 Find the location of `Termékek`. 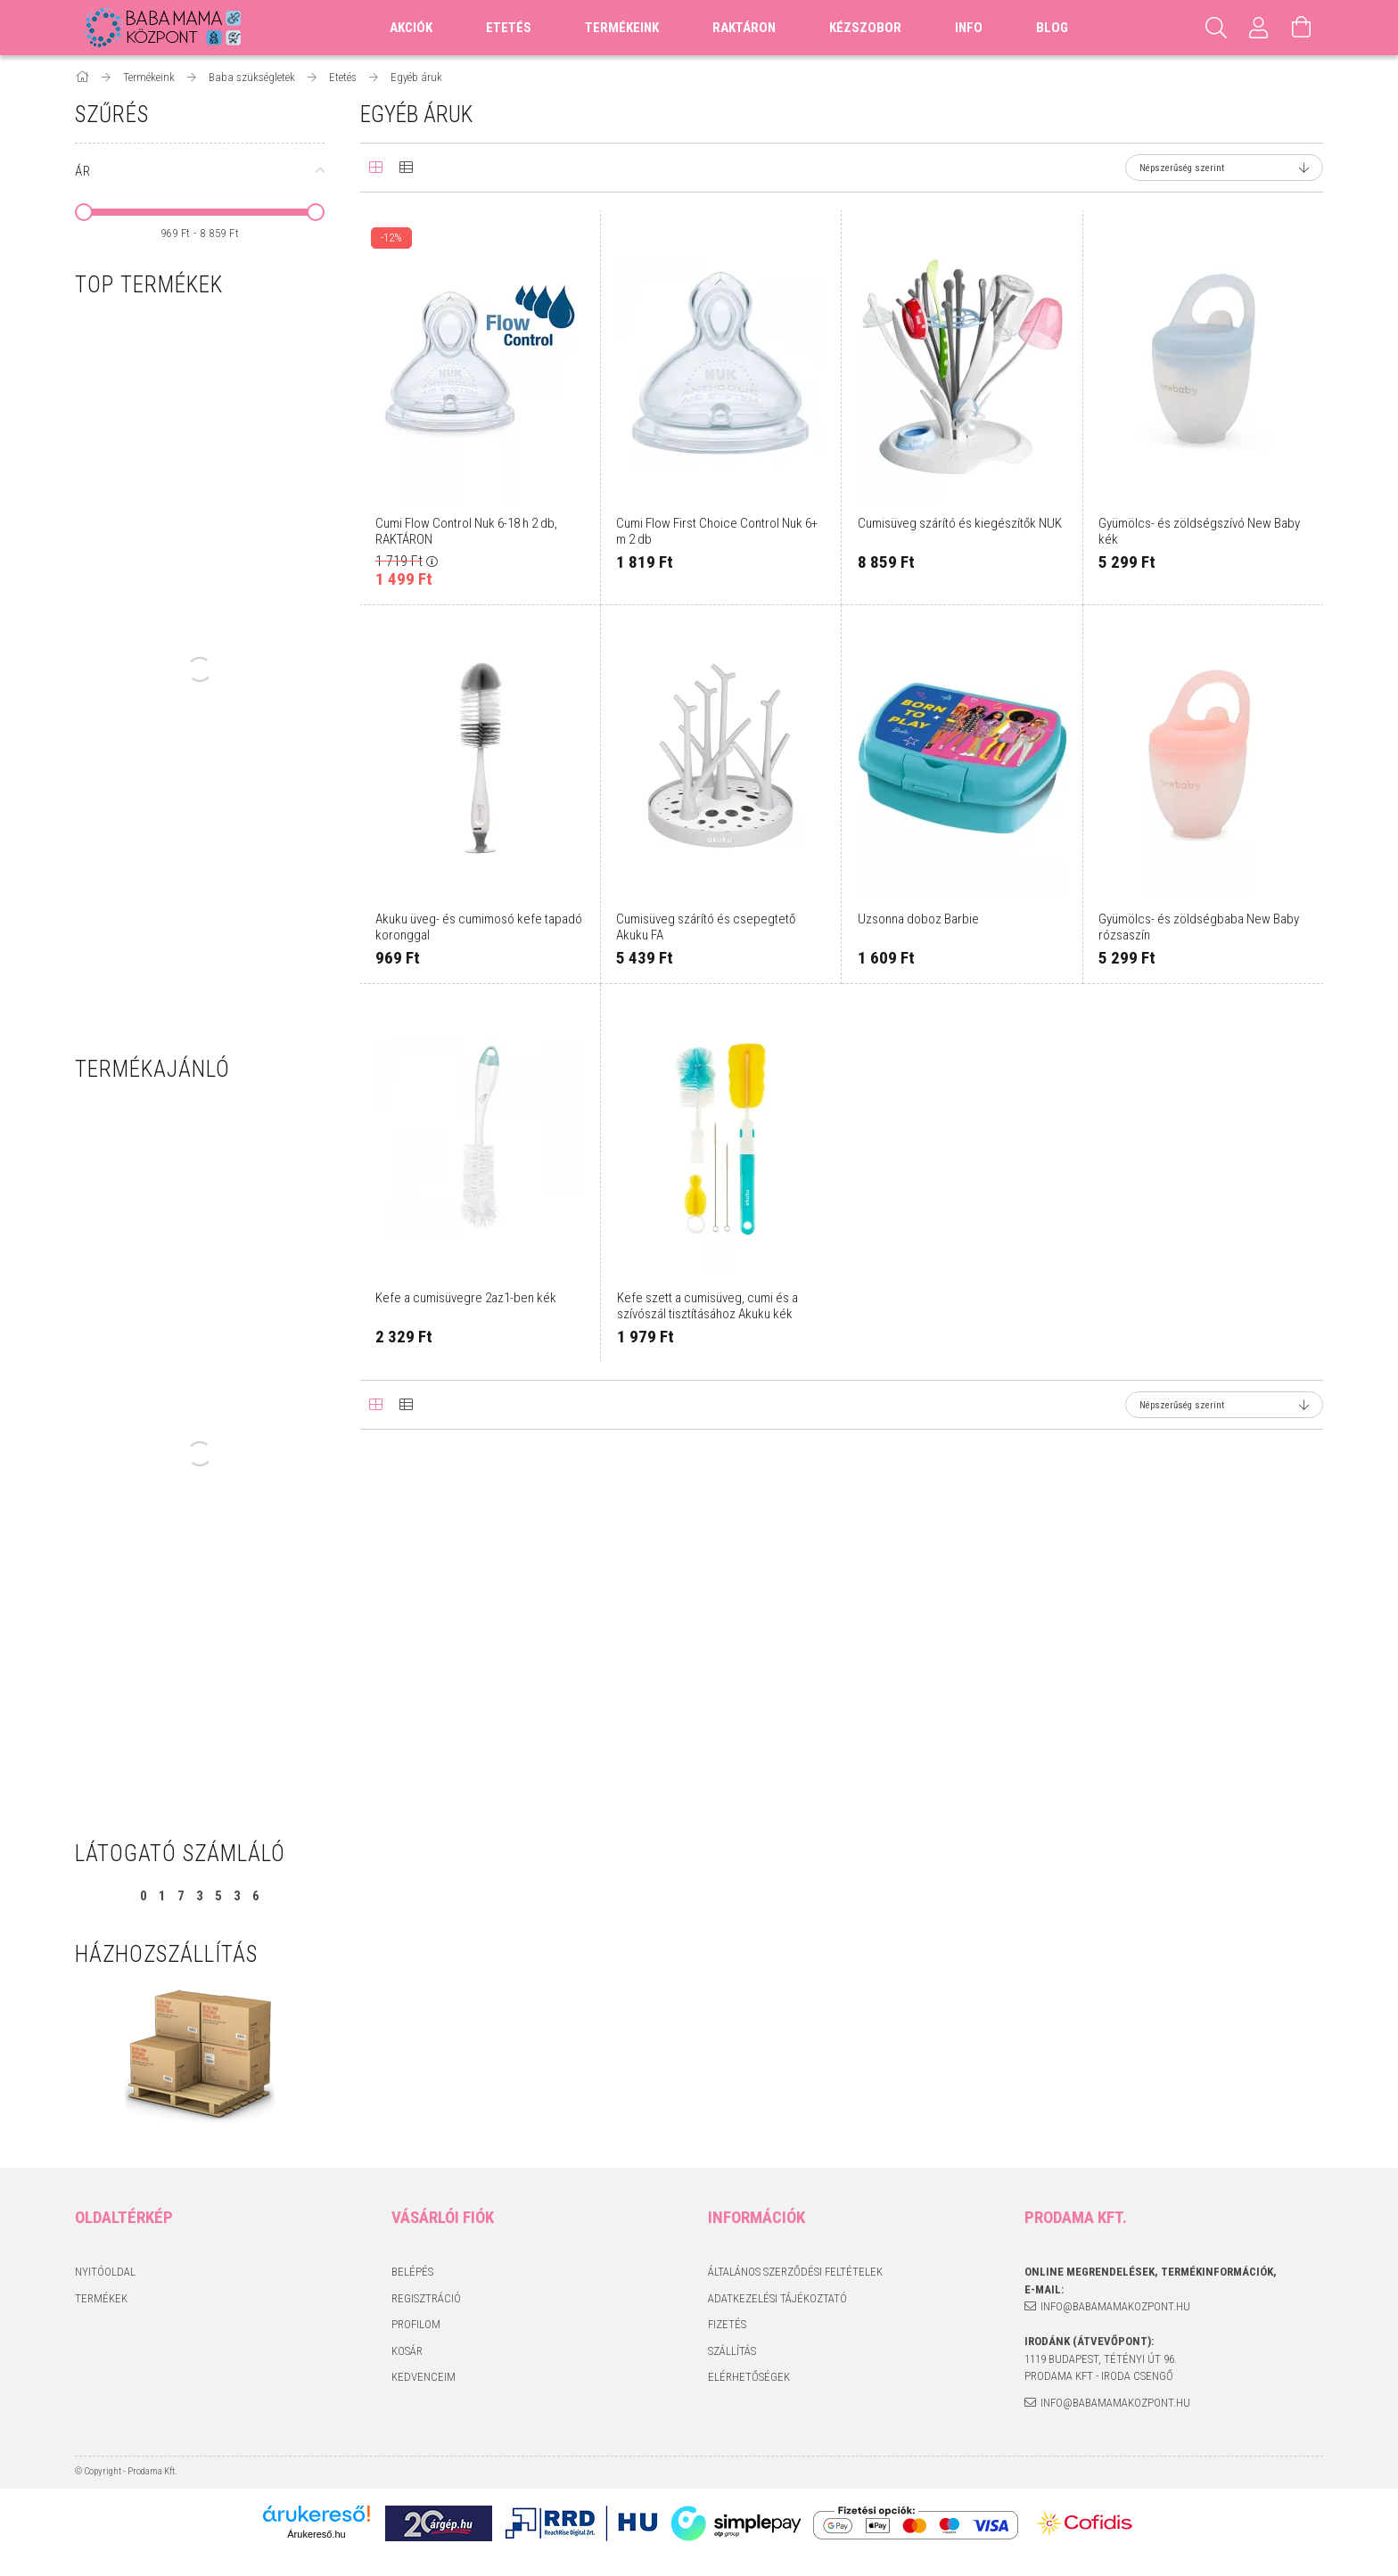

Termékek is located at coordinates (101, 2298).